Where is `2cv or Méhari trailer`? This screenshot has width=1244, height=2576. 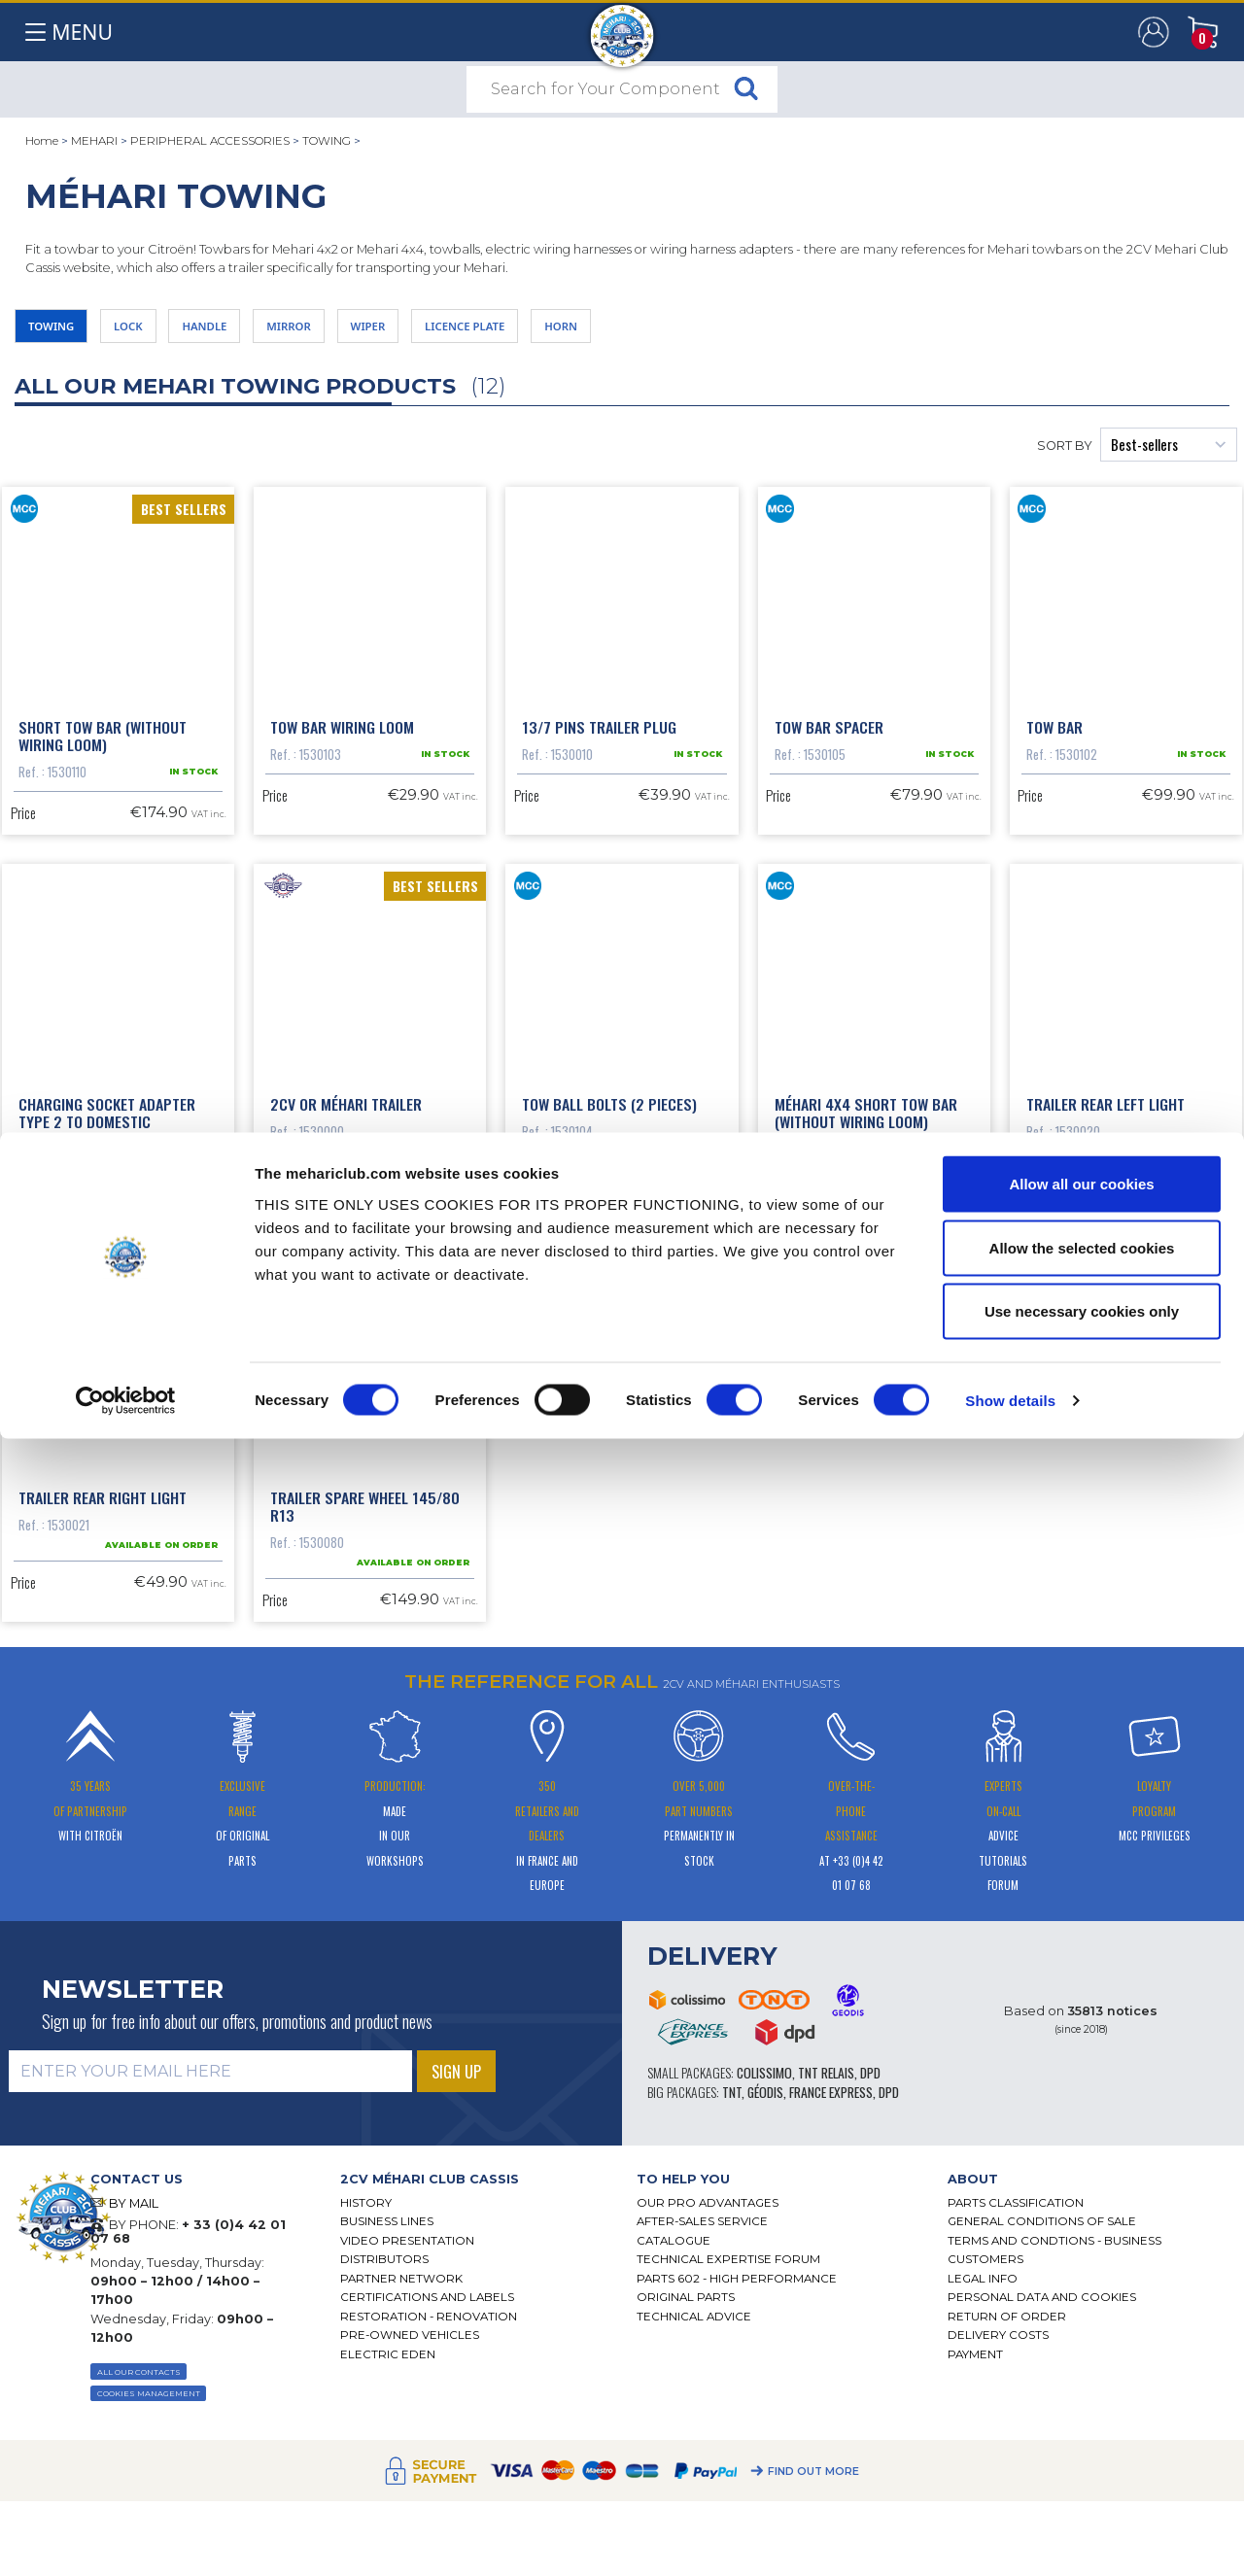
2cv or Méhari trailer is located at coordinates (346, 1233).